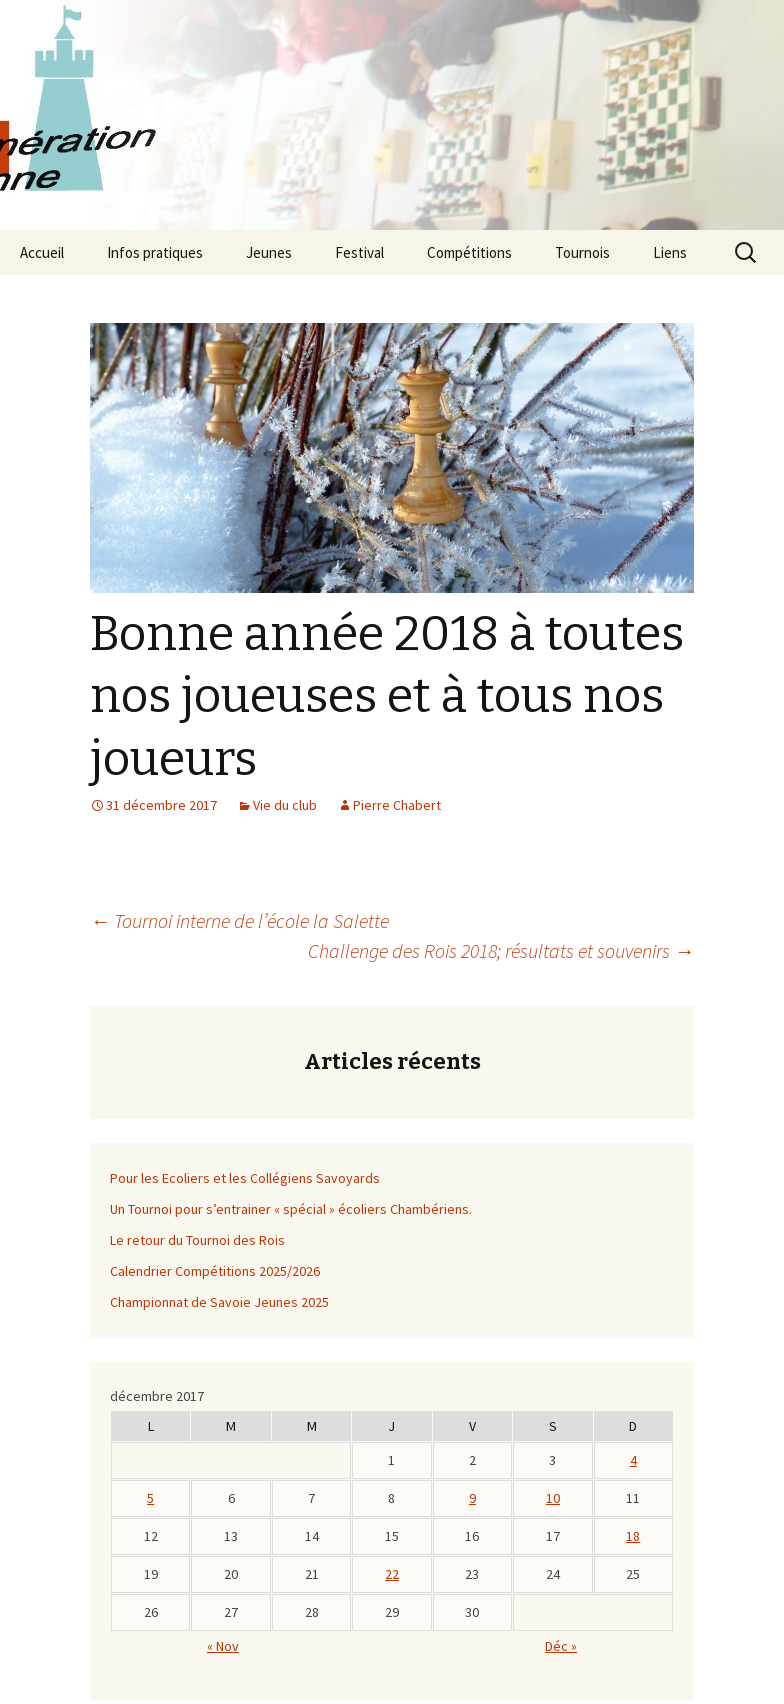 Image resolution: width=784 pixels, height=1704 pixels. I want to click on Le retour du Tournoi des Rois, so click(197, 1240).